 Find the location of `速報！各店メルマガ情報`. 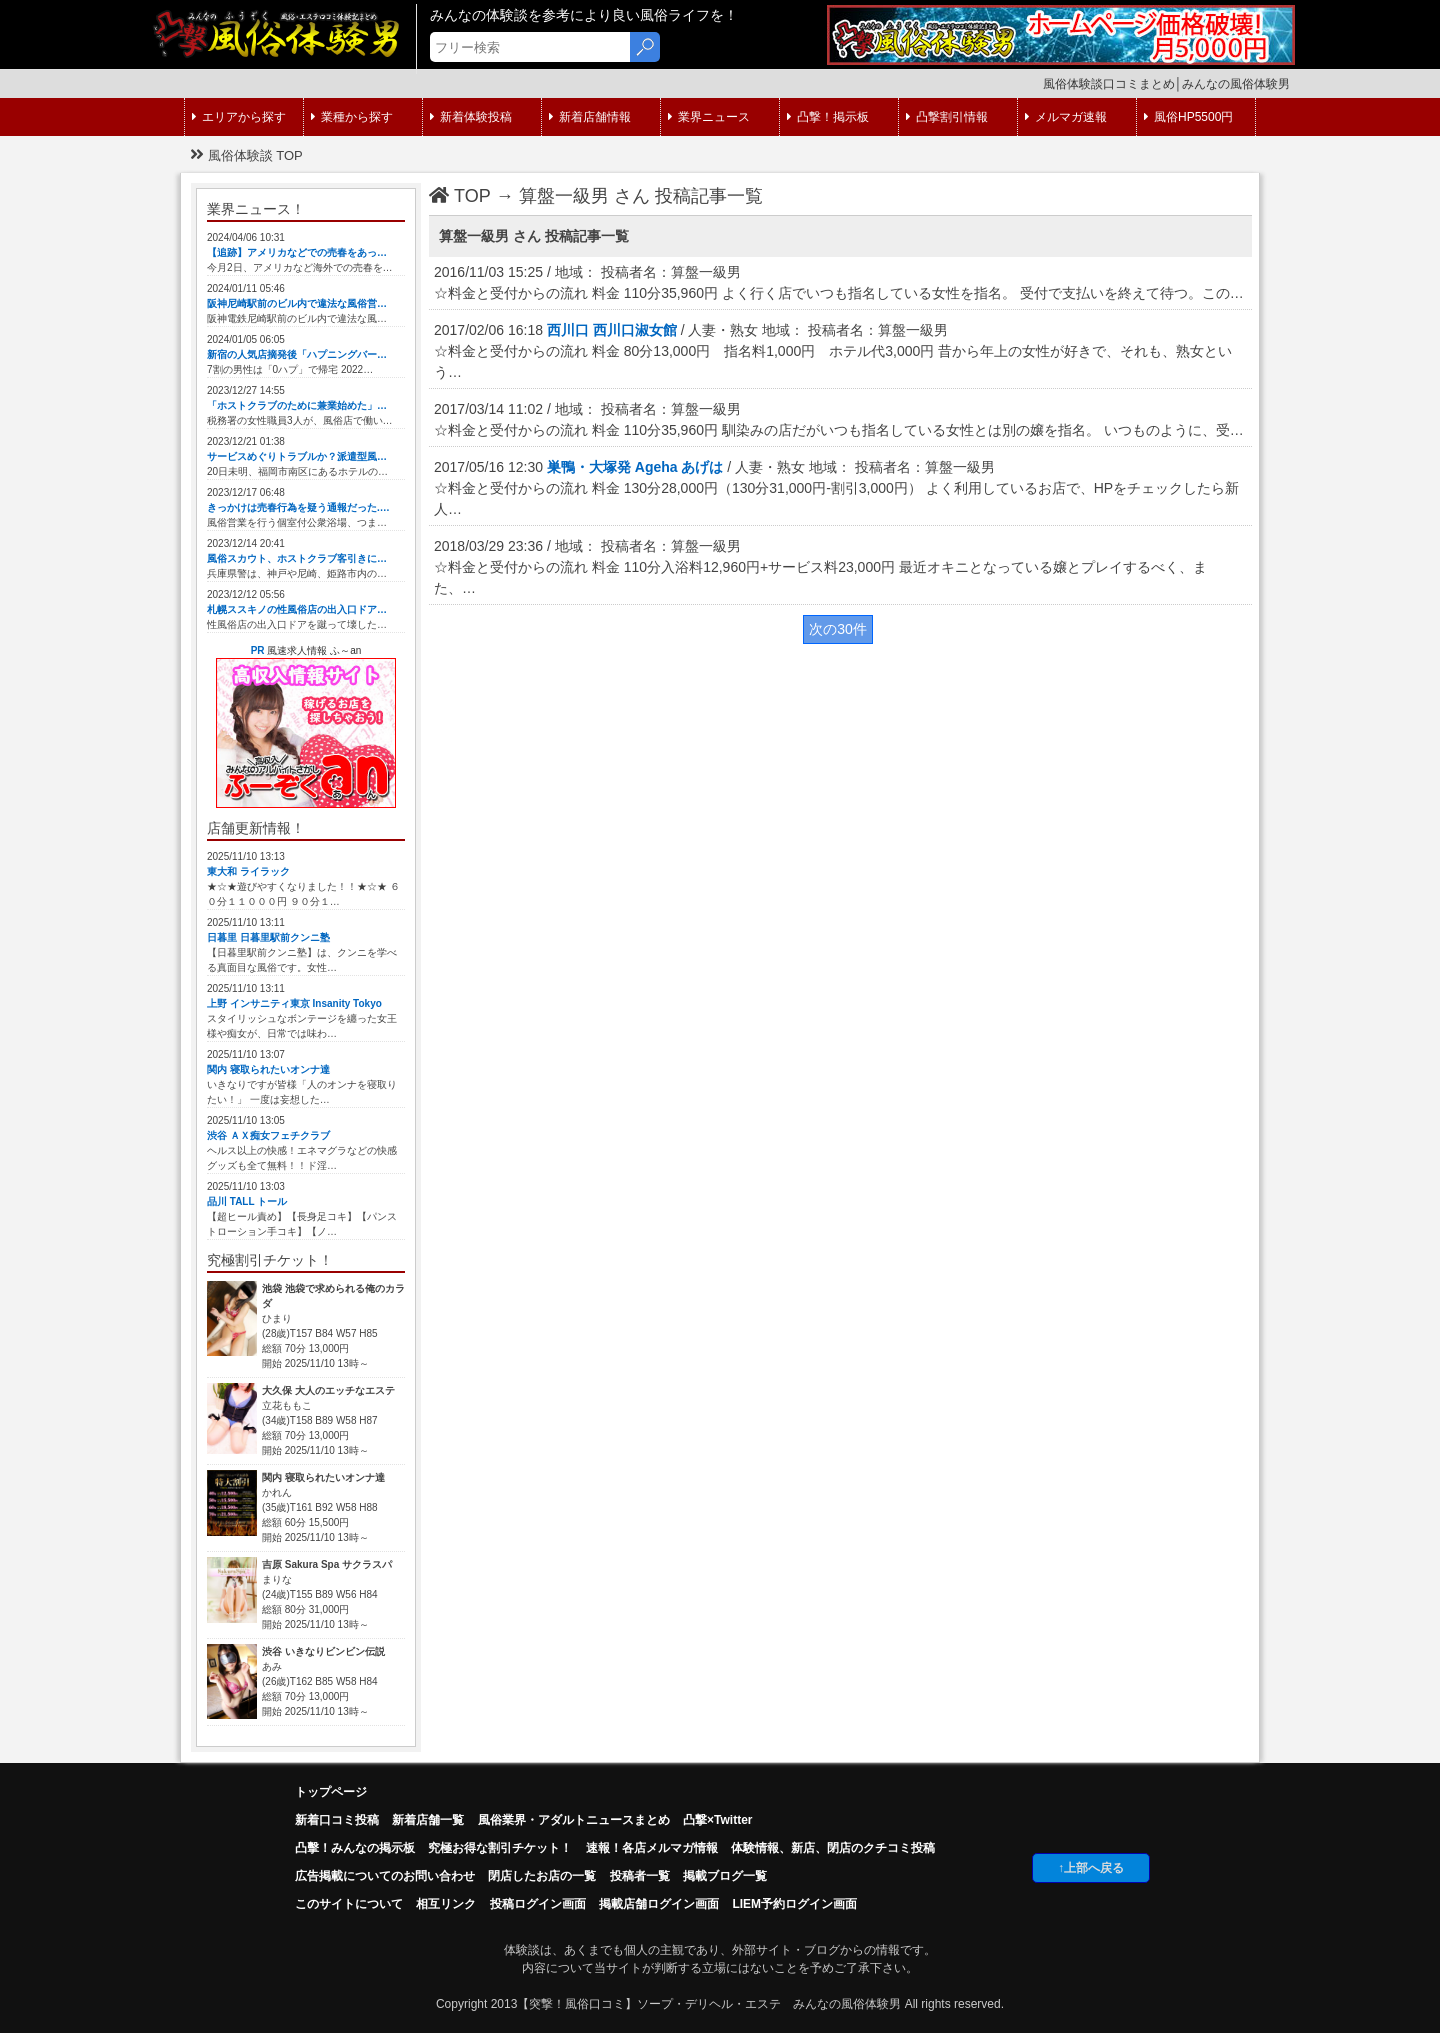

速報！各店メルマガ情報 is located at coordinates (652, 1848).